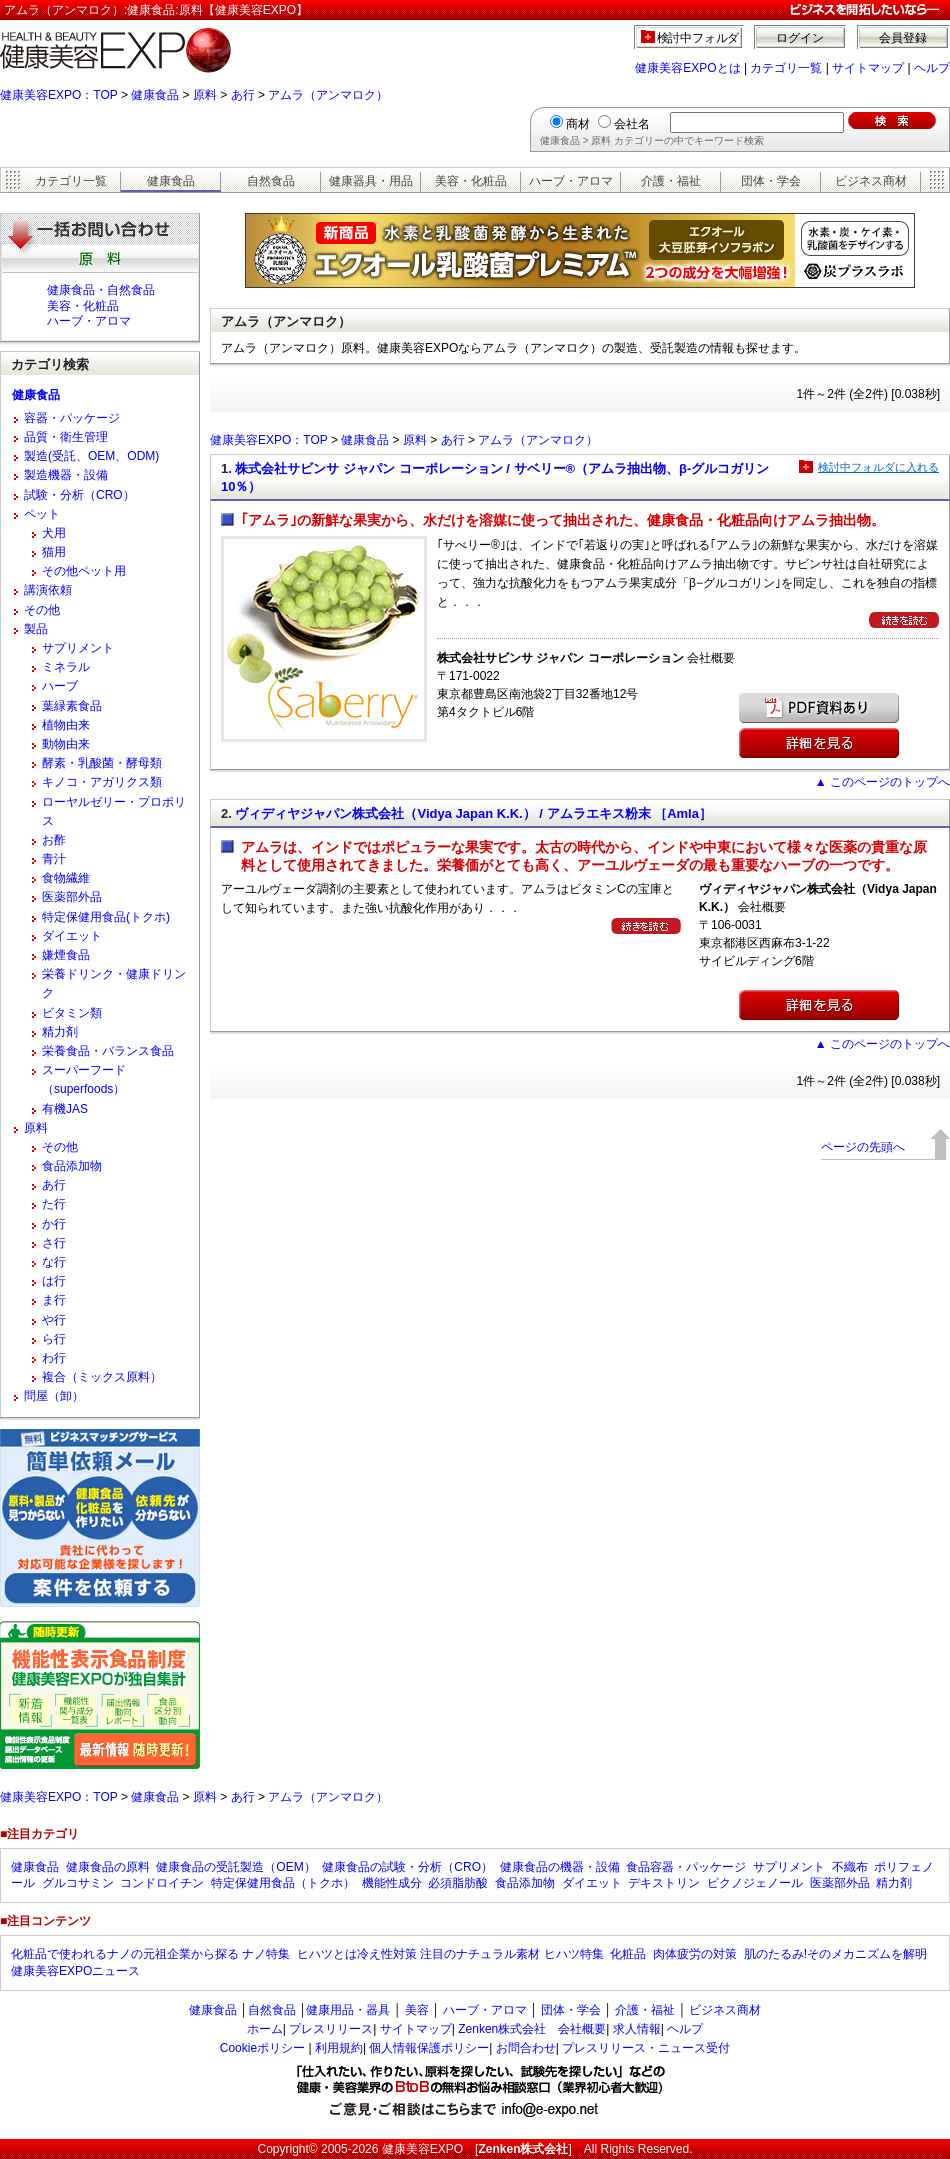 The height and width of the screenshot is (2159, 950). I want to click on サイトマップ, so click(868, 68).